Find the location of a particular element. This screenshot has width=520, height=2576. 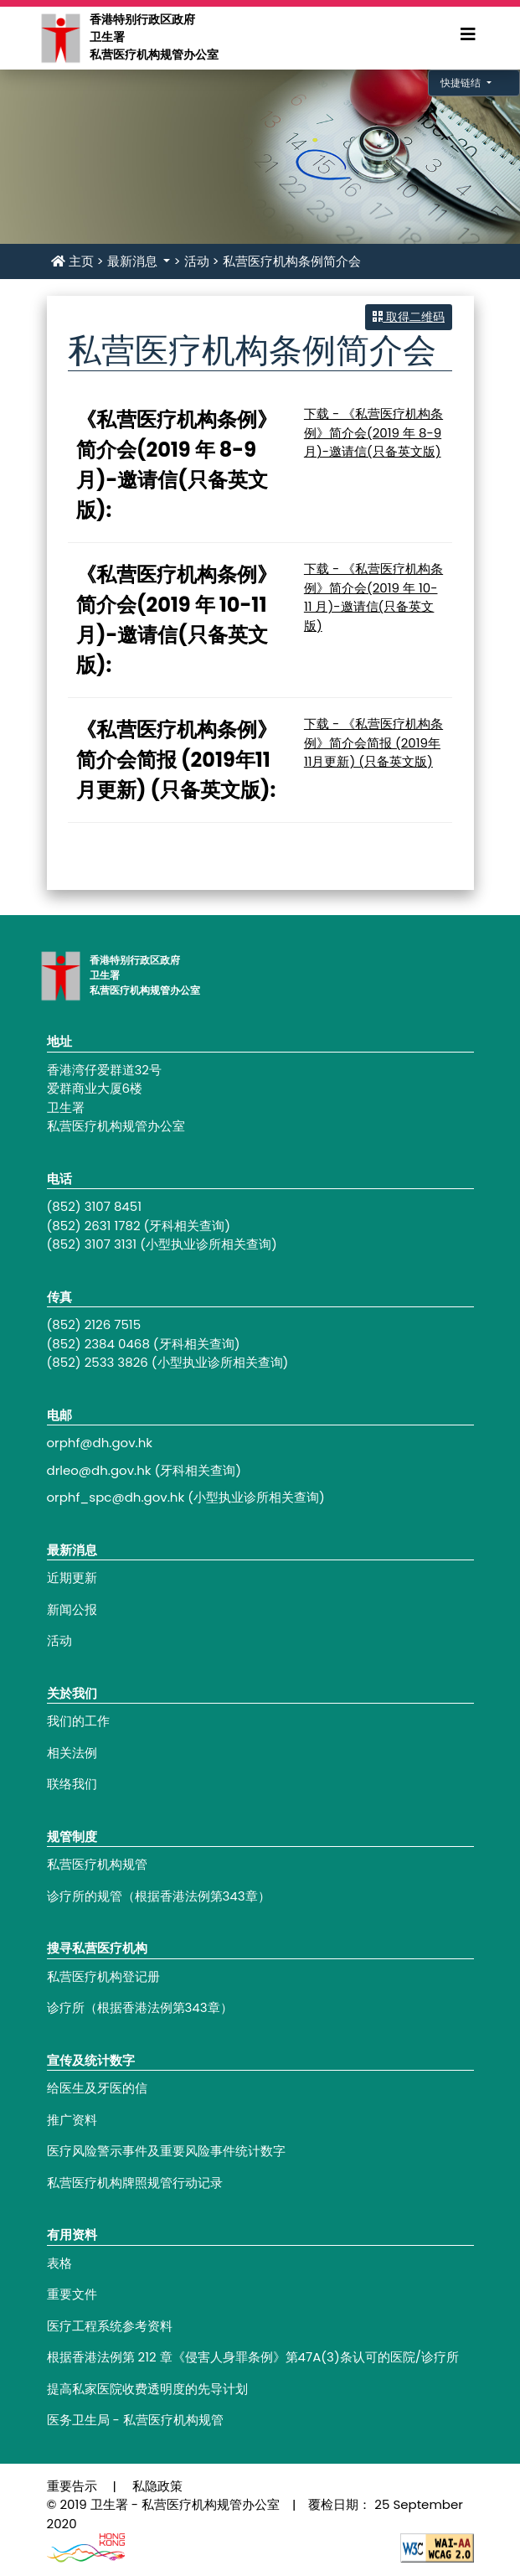

下载 - 《私营医疗机构条例》简介会简报 (2019年11月更新) (只备英文版) is located at coordinates (373, 742).